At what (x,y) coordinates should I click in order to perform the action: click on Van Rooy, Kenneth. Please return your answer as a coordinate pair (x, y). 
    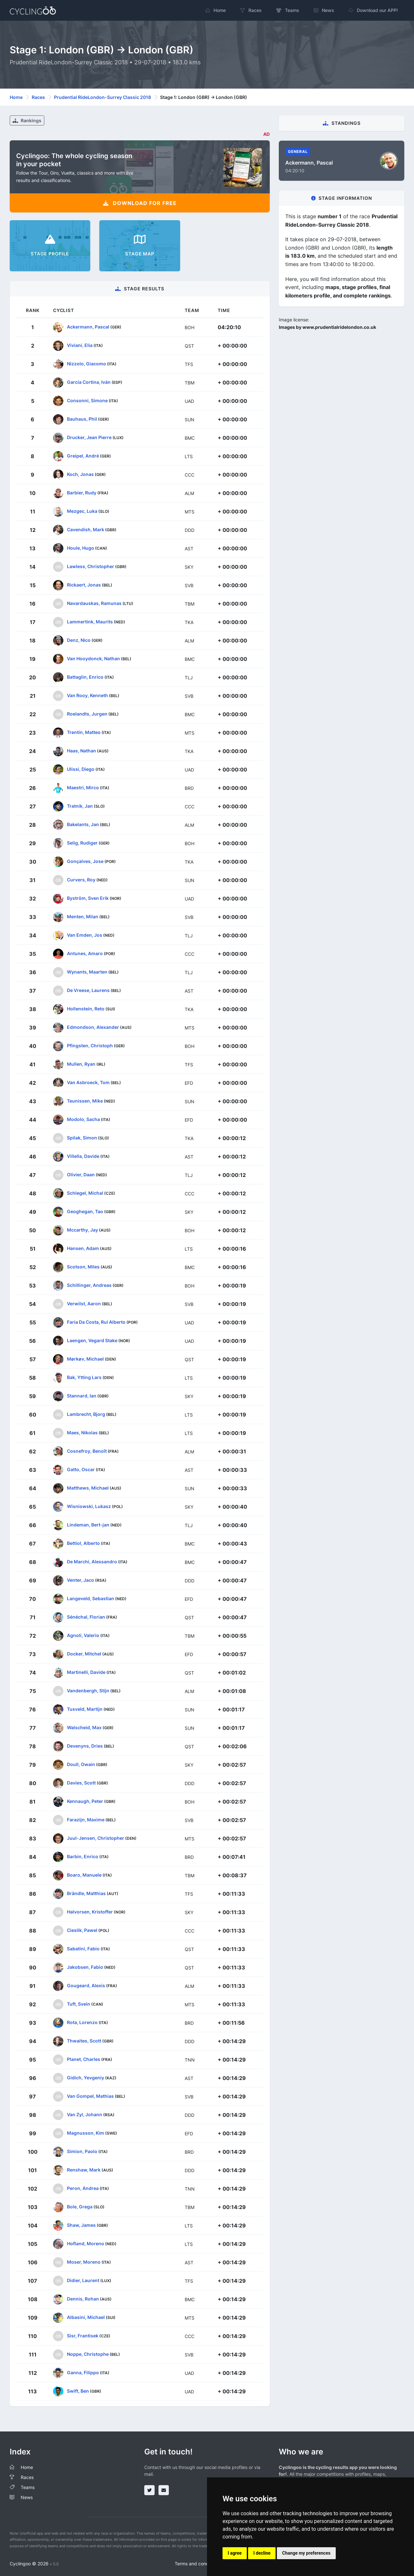
    Looking at the image, I should click on (87, 695).